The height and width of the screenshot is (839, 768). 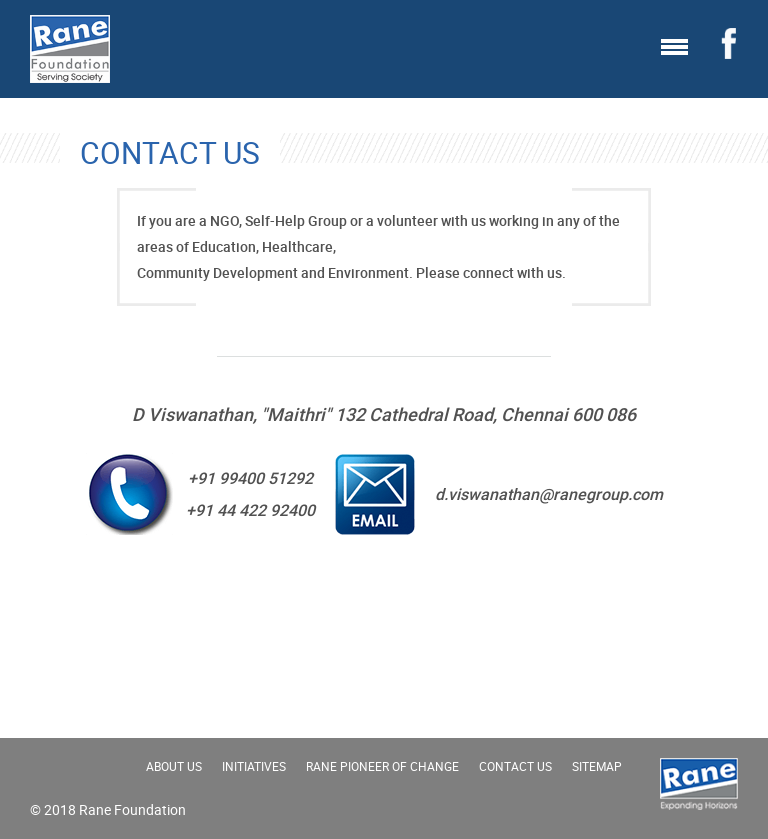 I want to click on About Us, so click(x=174, y=766).